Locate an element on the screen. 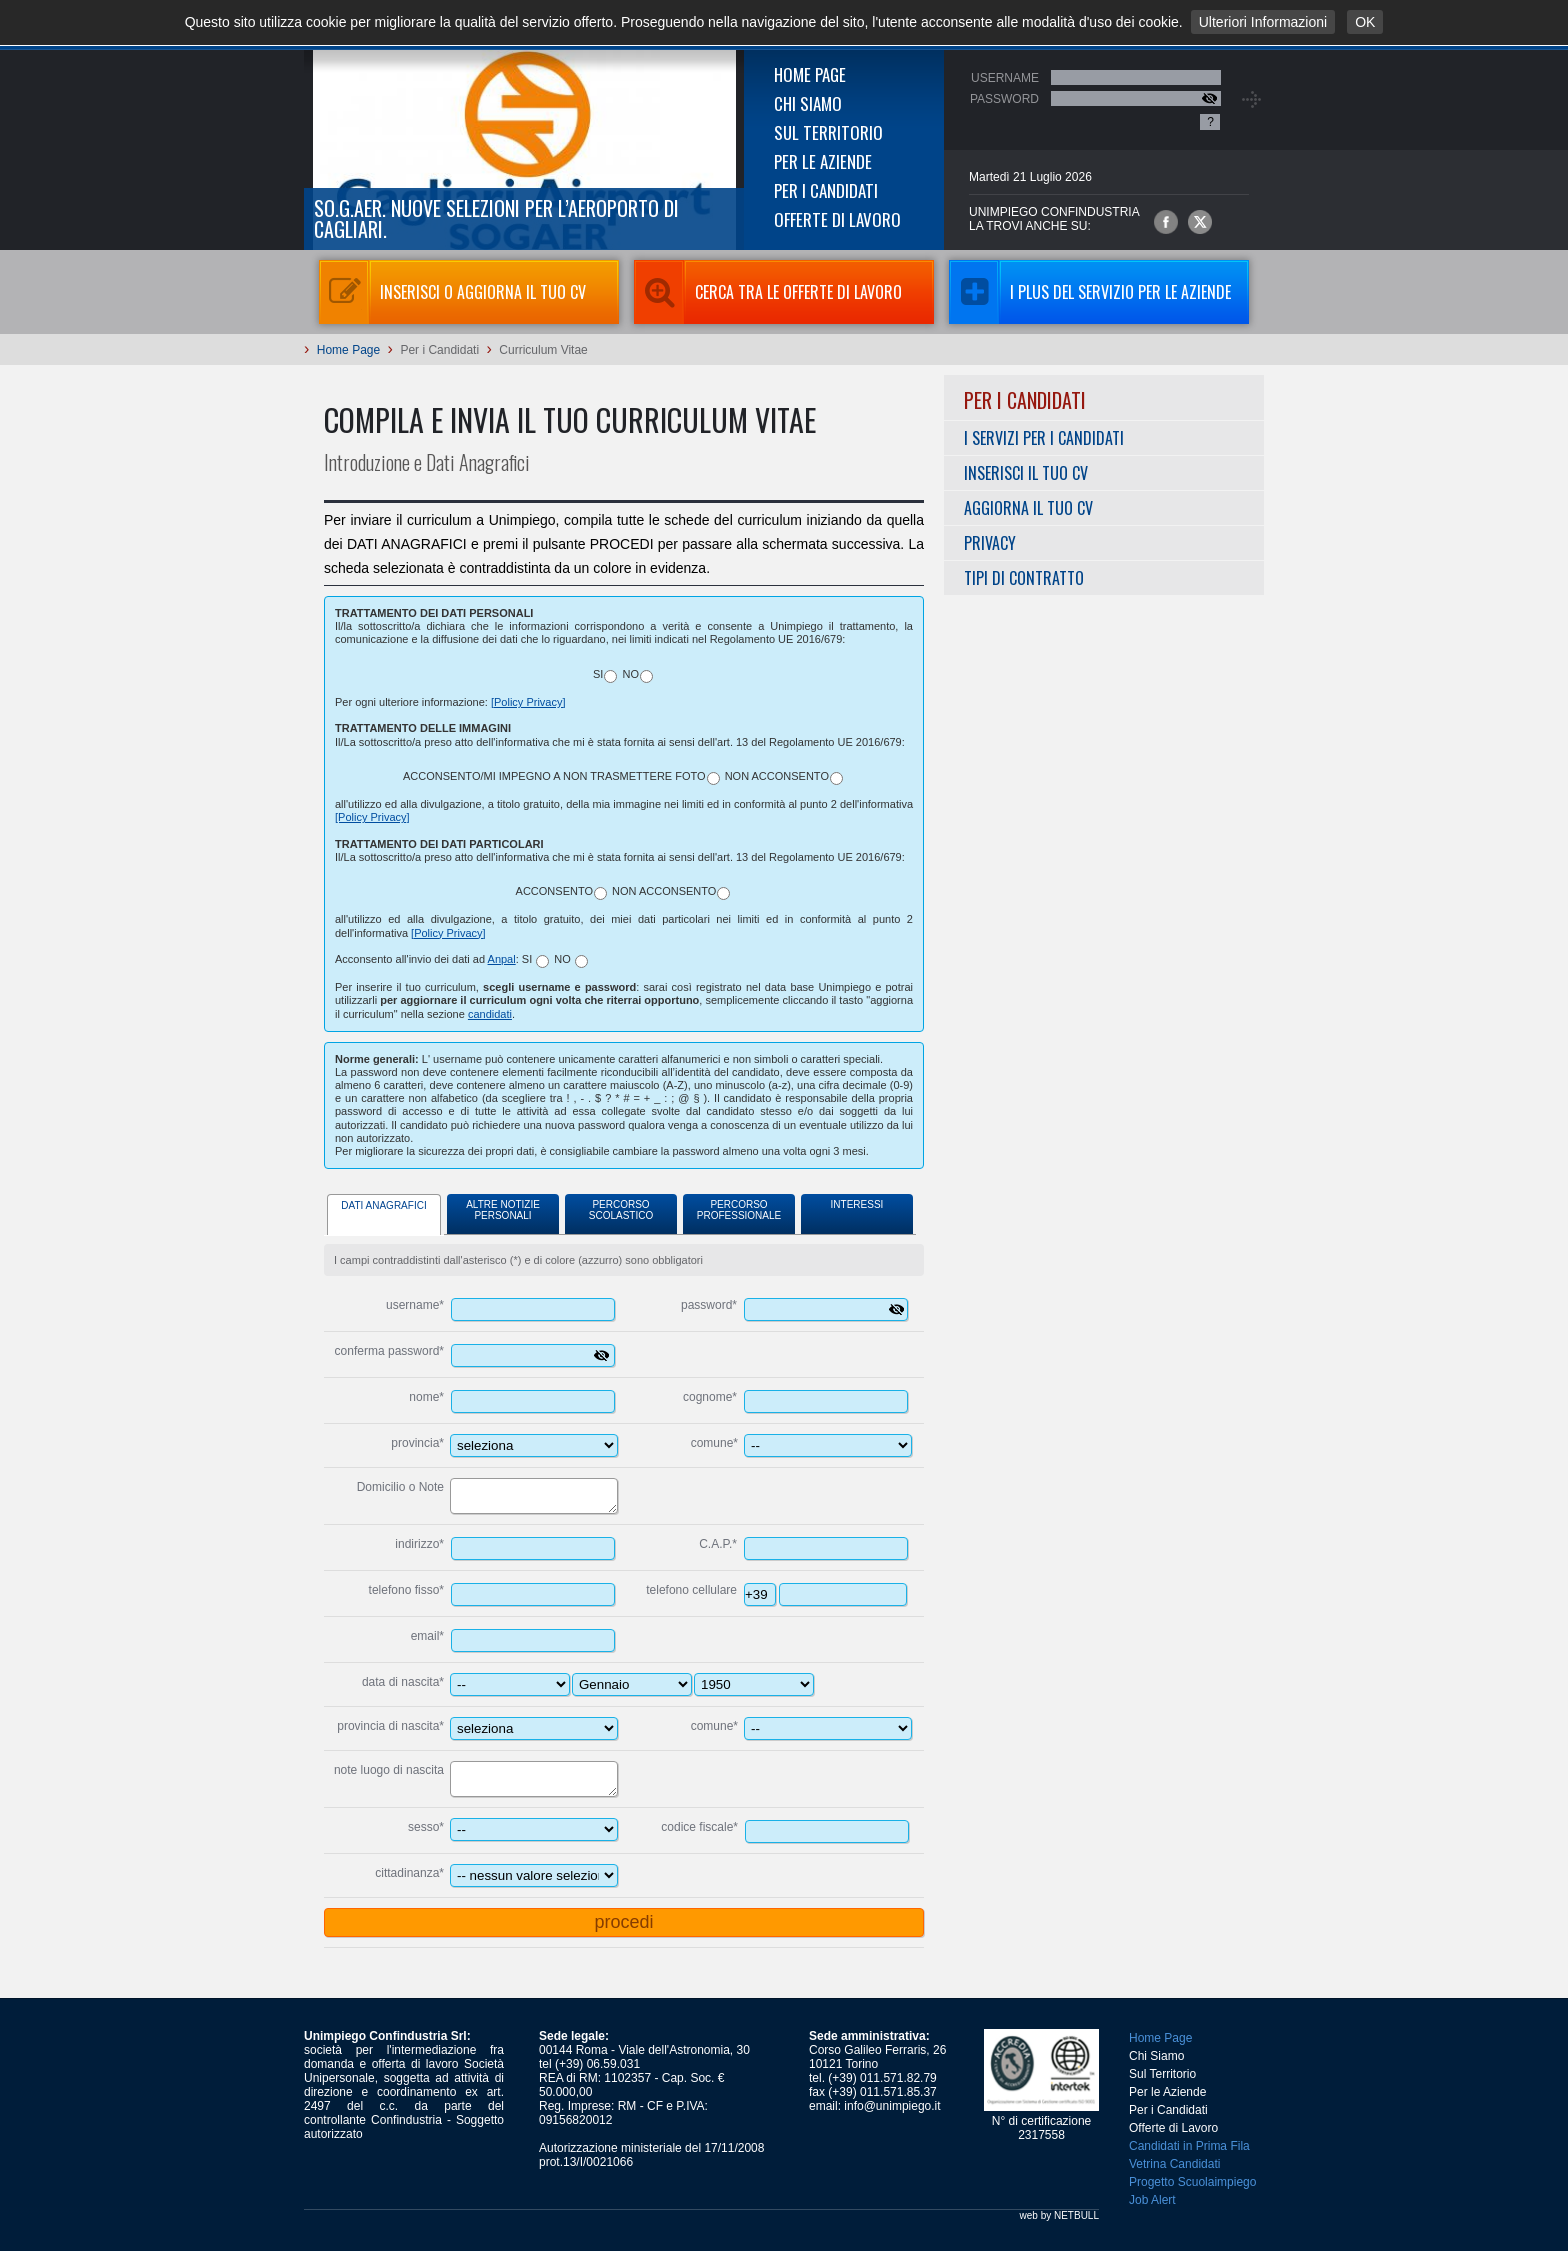  indirizzo* is located at coordinates (419, 1544).